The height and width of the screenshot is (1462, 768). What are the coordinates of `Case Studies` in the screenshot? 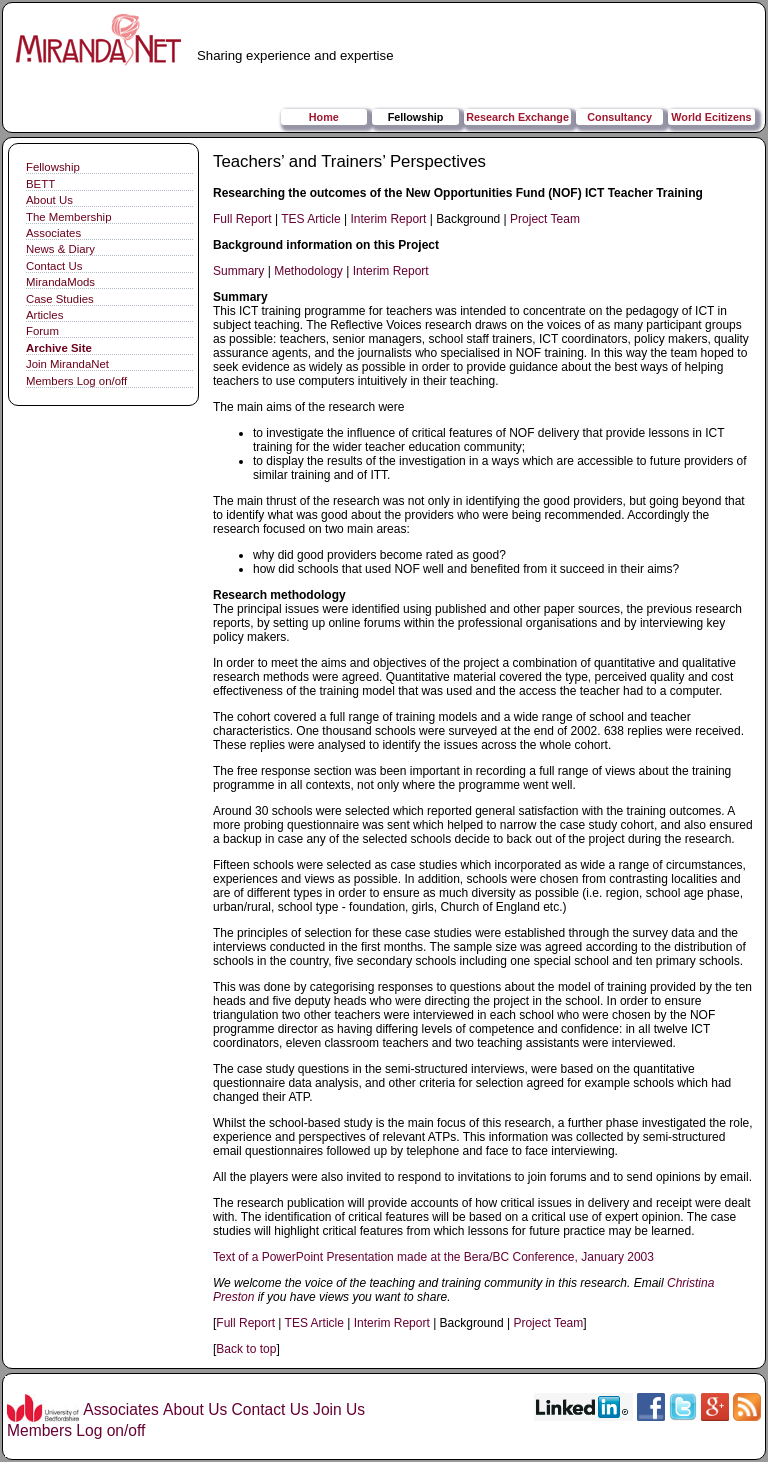 It's located at (60, 299).